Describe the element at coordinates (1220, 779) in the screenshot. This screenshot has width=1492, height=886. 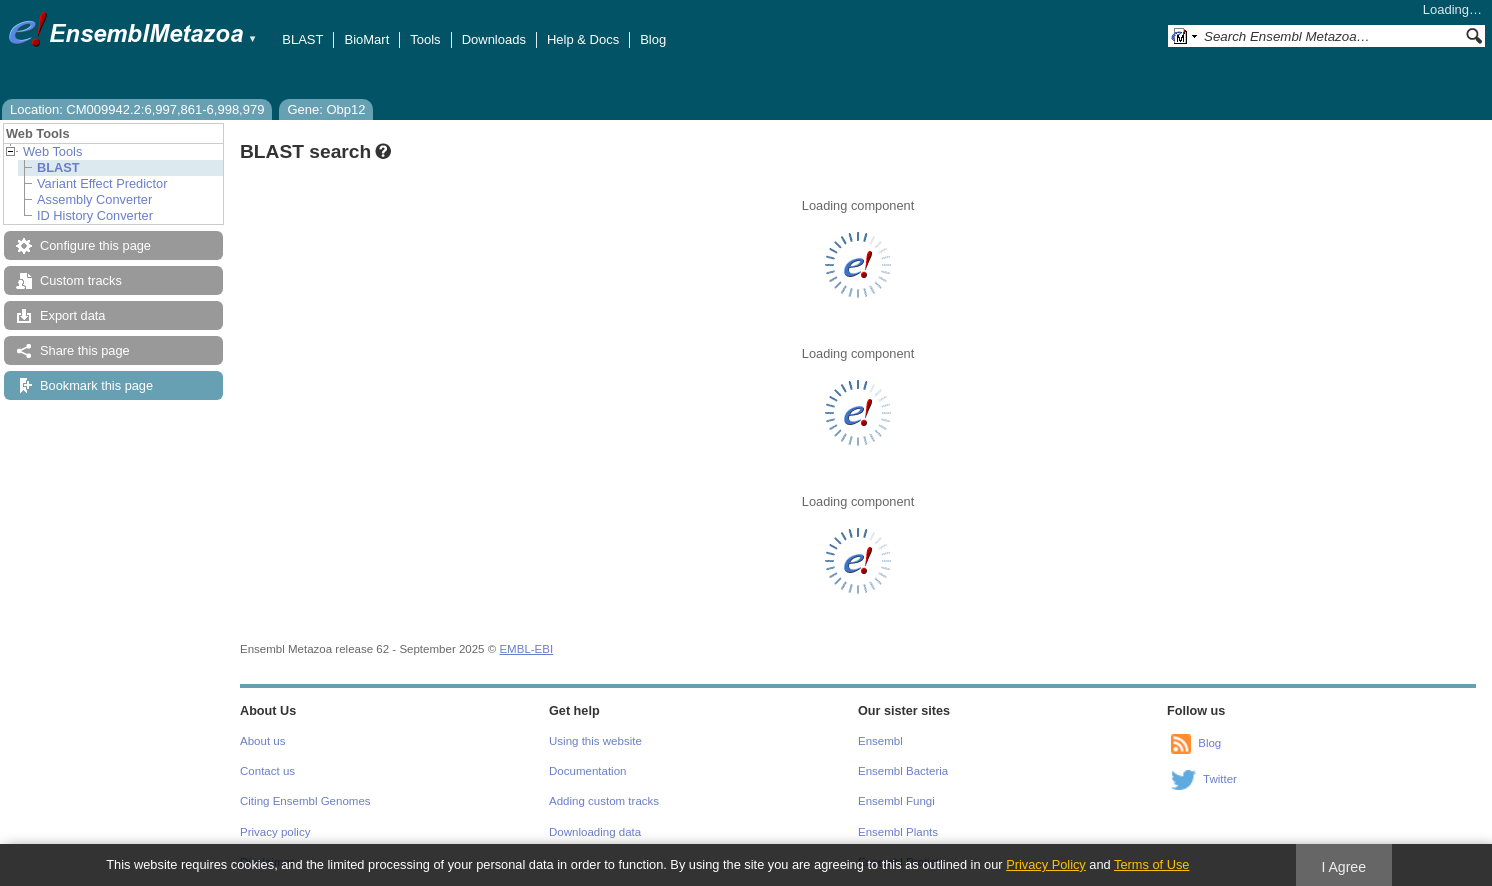
I see `Twitter` at that location.